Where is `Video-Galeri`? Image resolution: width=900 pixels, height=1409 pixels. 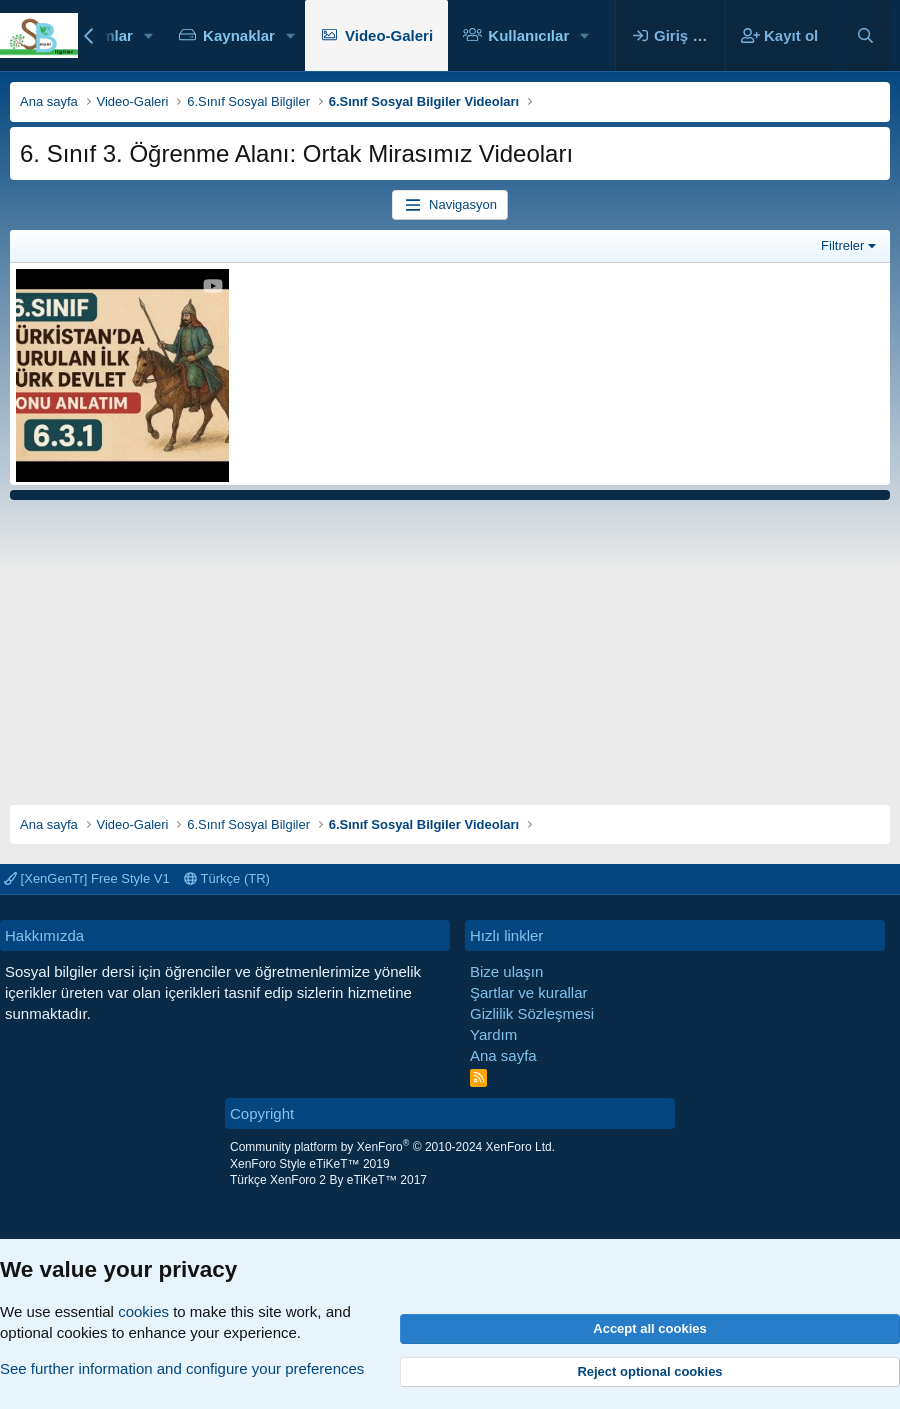
Video-Galeri is located at coordinates (389, 35).